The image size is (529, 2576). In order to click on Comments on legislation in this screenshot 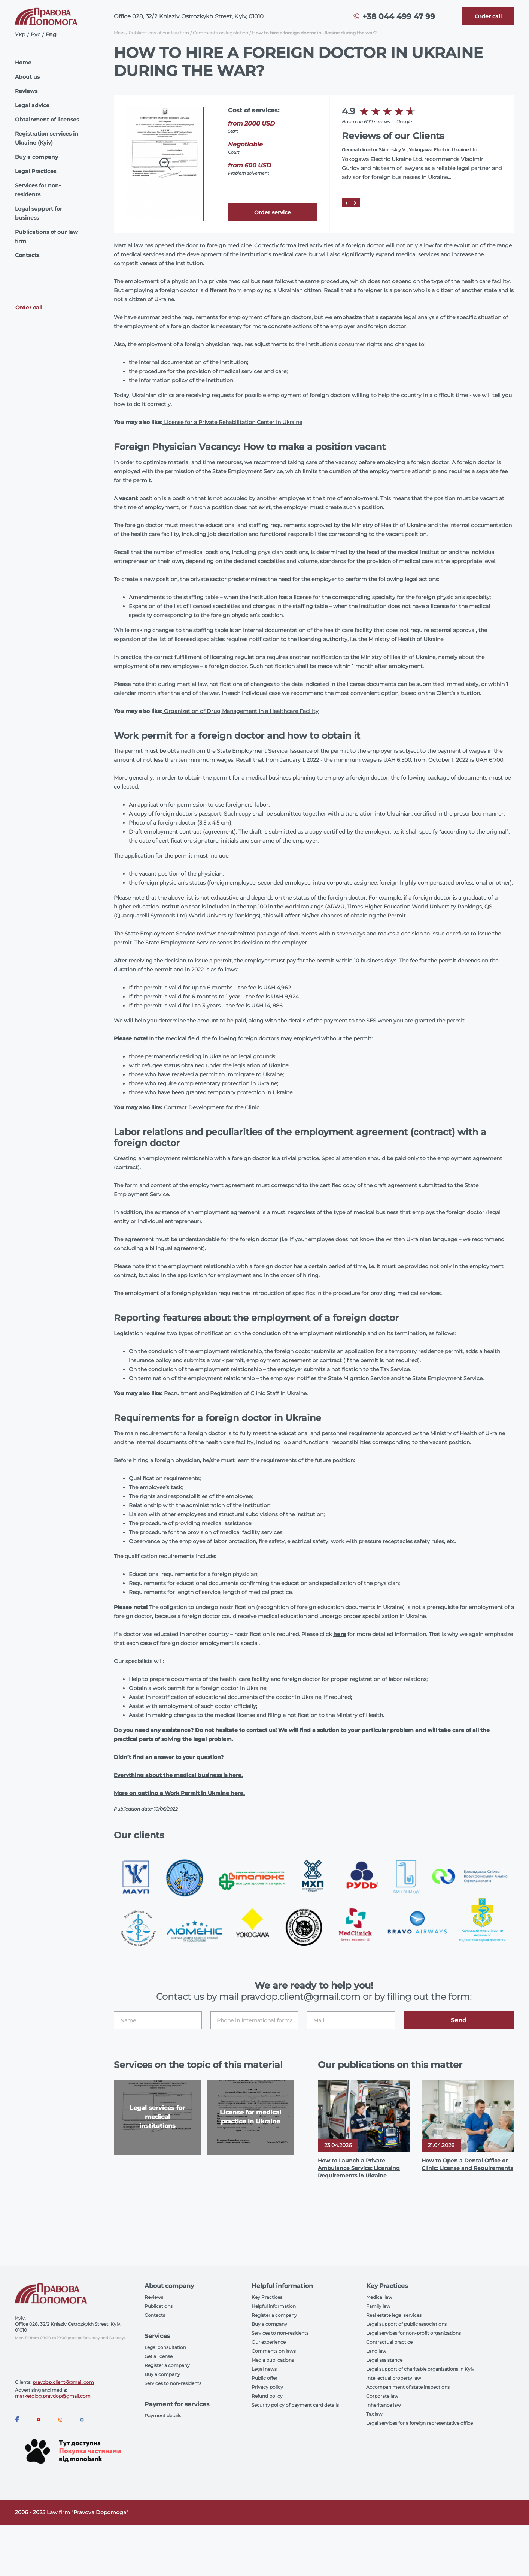, I will do `click(220, 33)`.